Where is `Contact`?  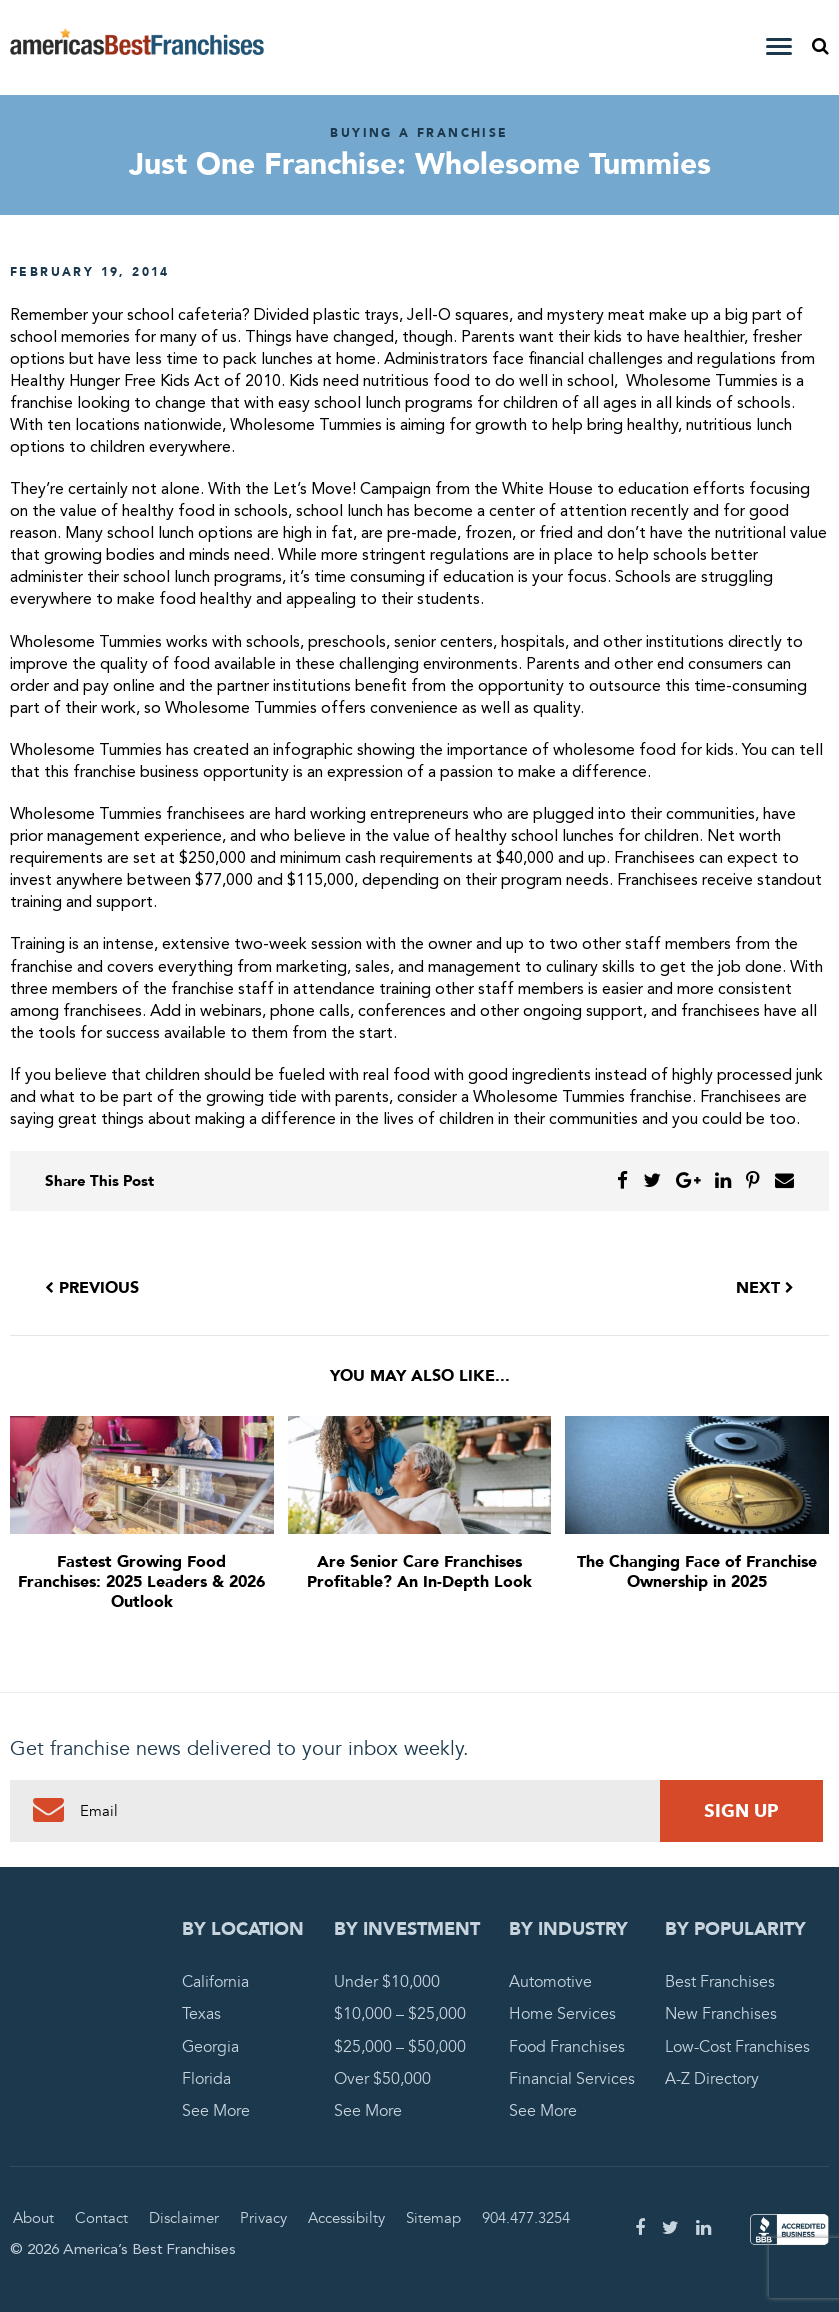
Contact is located at coordinates (101, 2218).